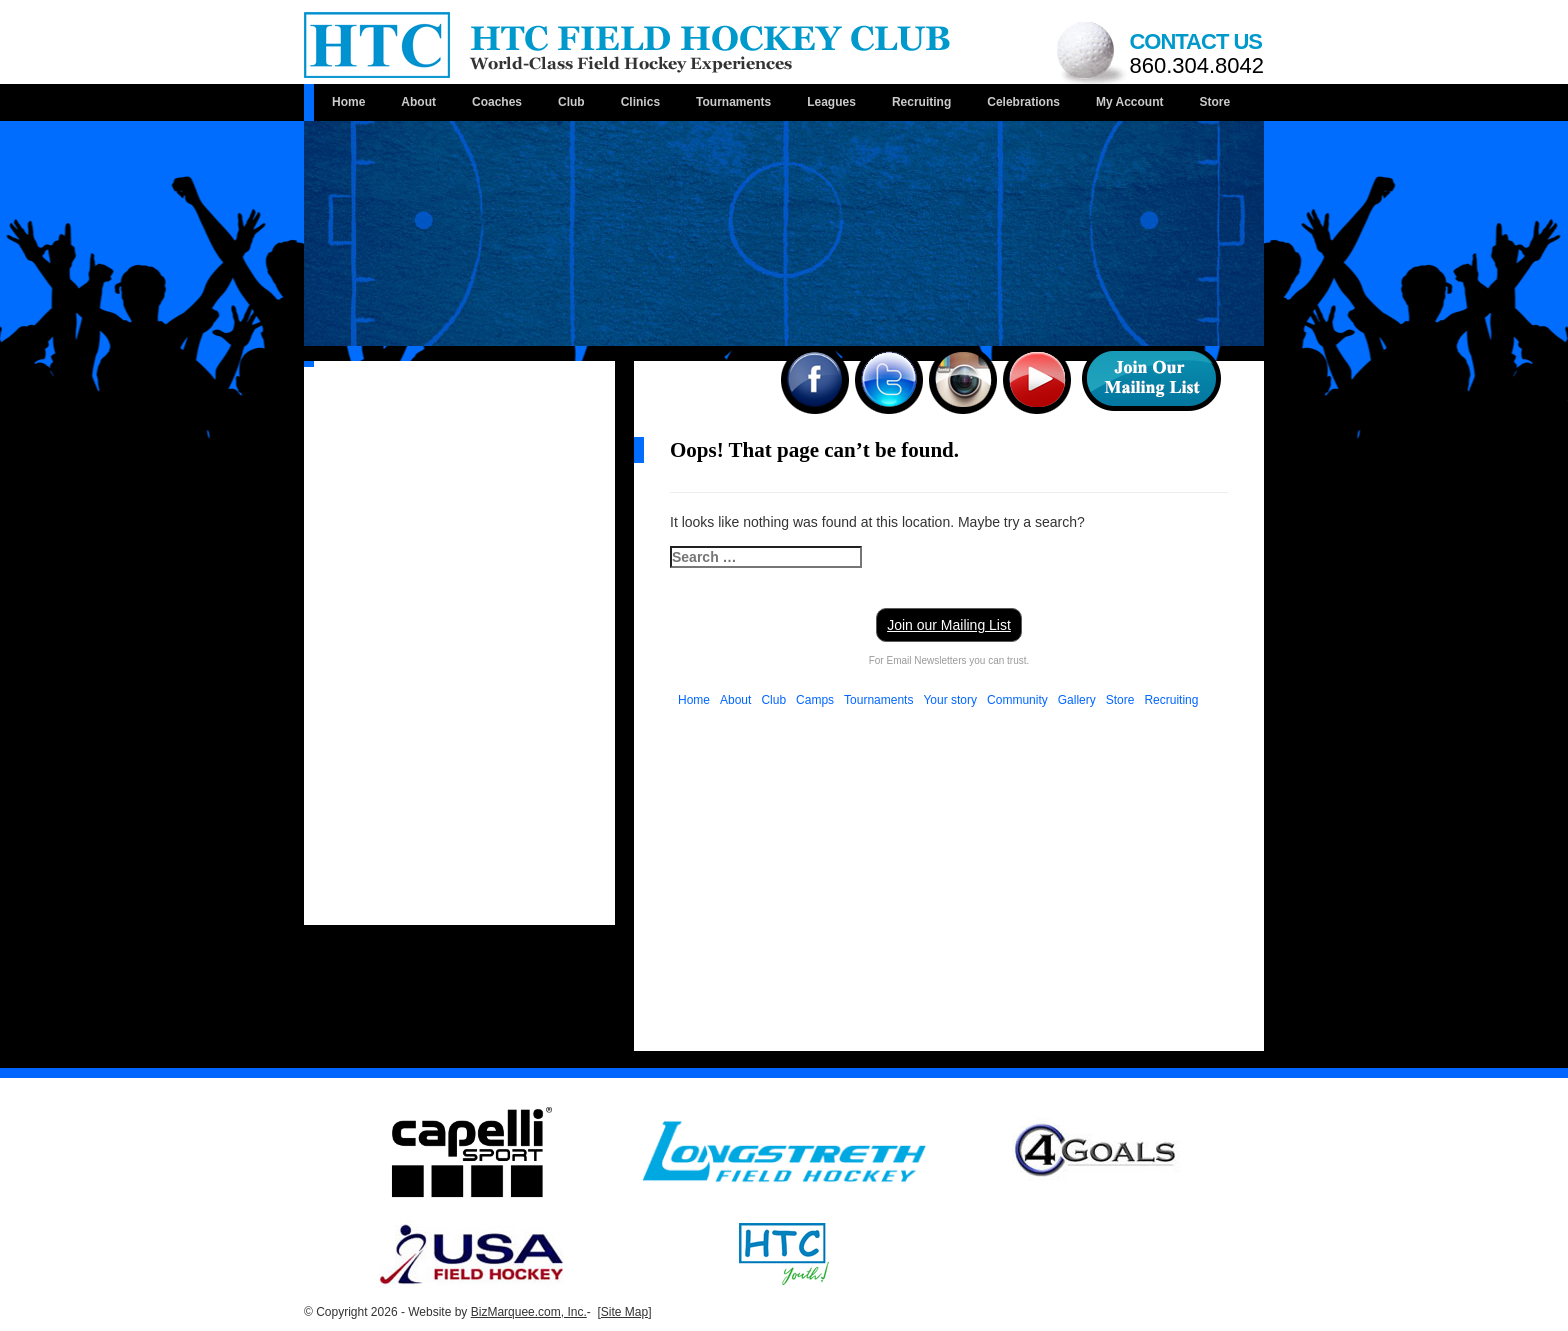 This screenshot has width=1568, height=1331. I want to click on Camps, so click(815, 700).